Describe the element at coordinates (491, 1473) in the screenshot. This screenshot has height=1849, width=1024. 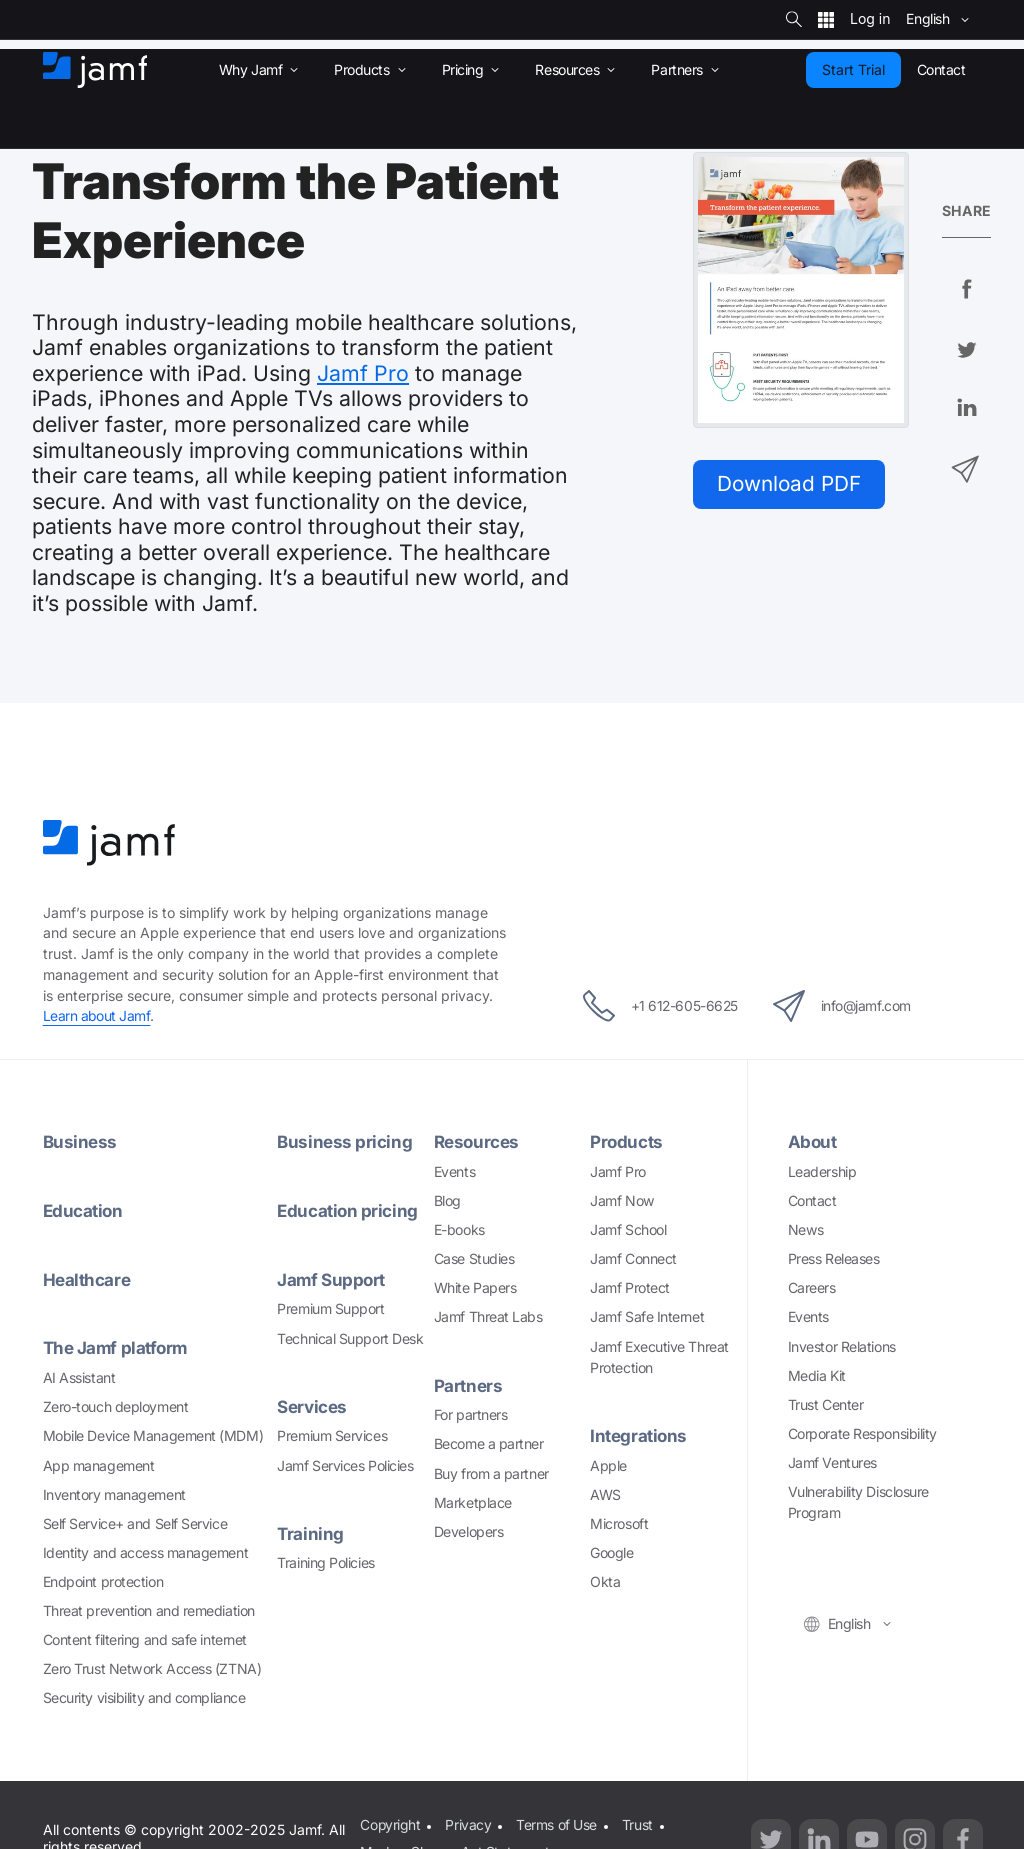
I see `Buy from a partner` at that location.